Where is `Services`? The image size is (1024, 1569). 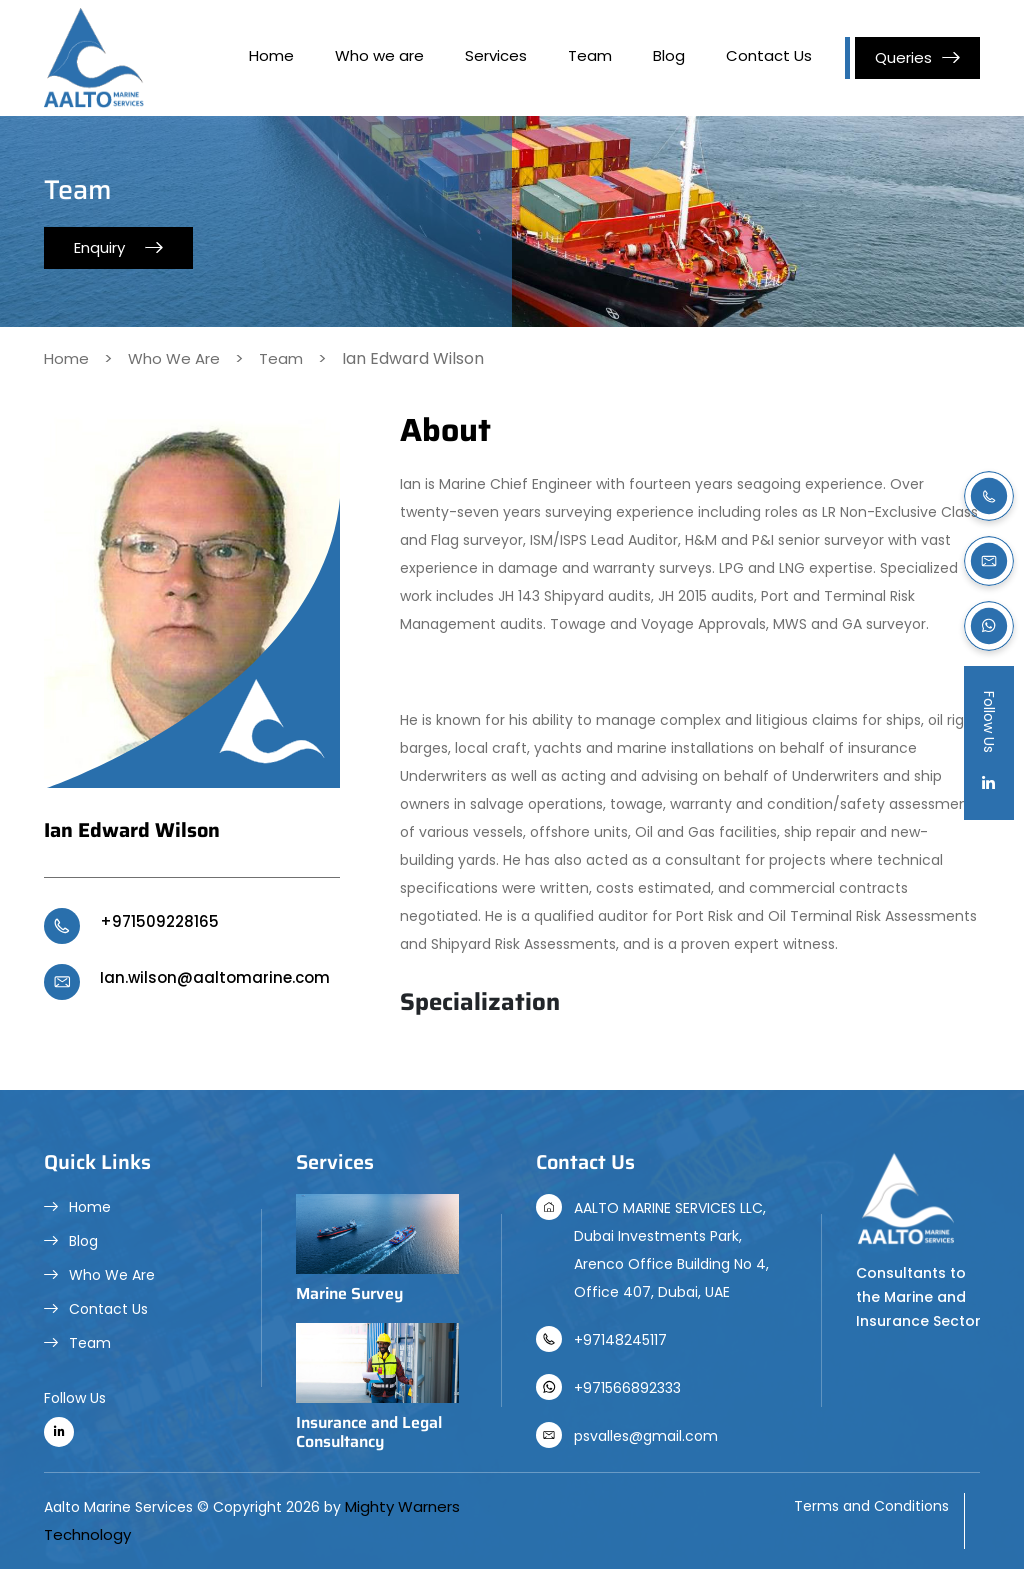 Services is located at coordinates (496, 55).